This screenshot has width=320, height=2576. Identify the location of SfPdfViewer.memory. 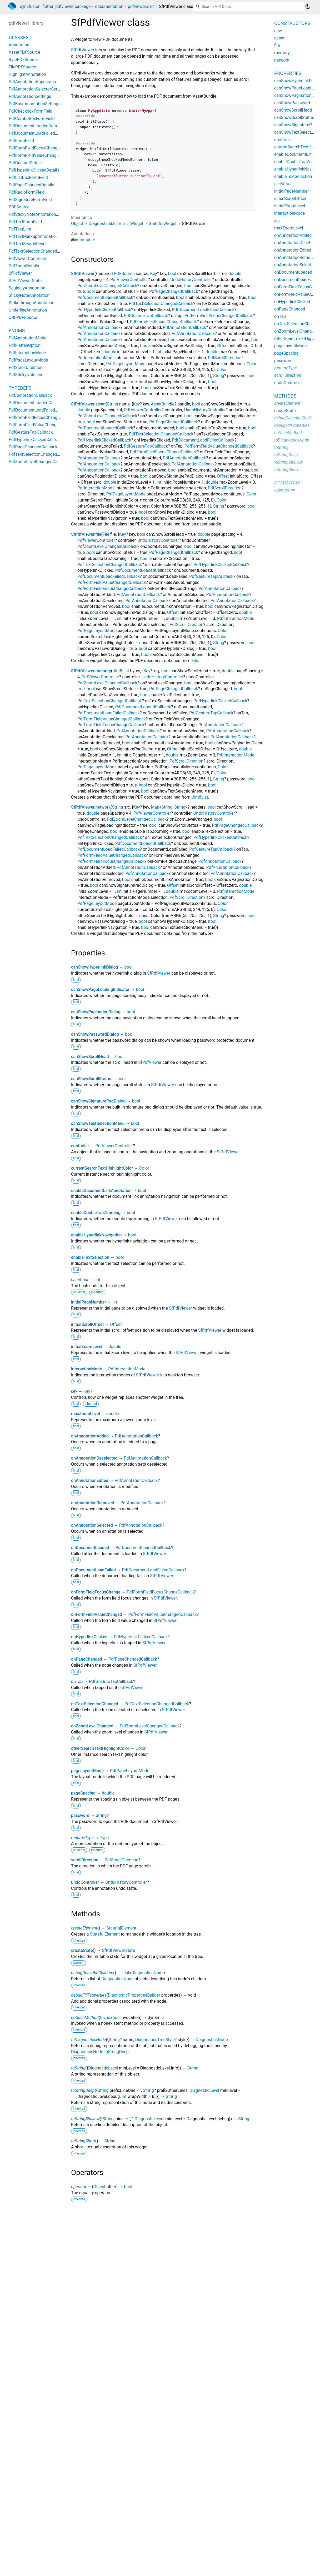
(91, 670).